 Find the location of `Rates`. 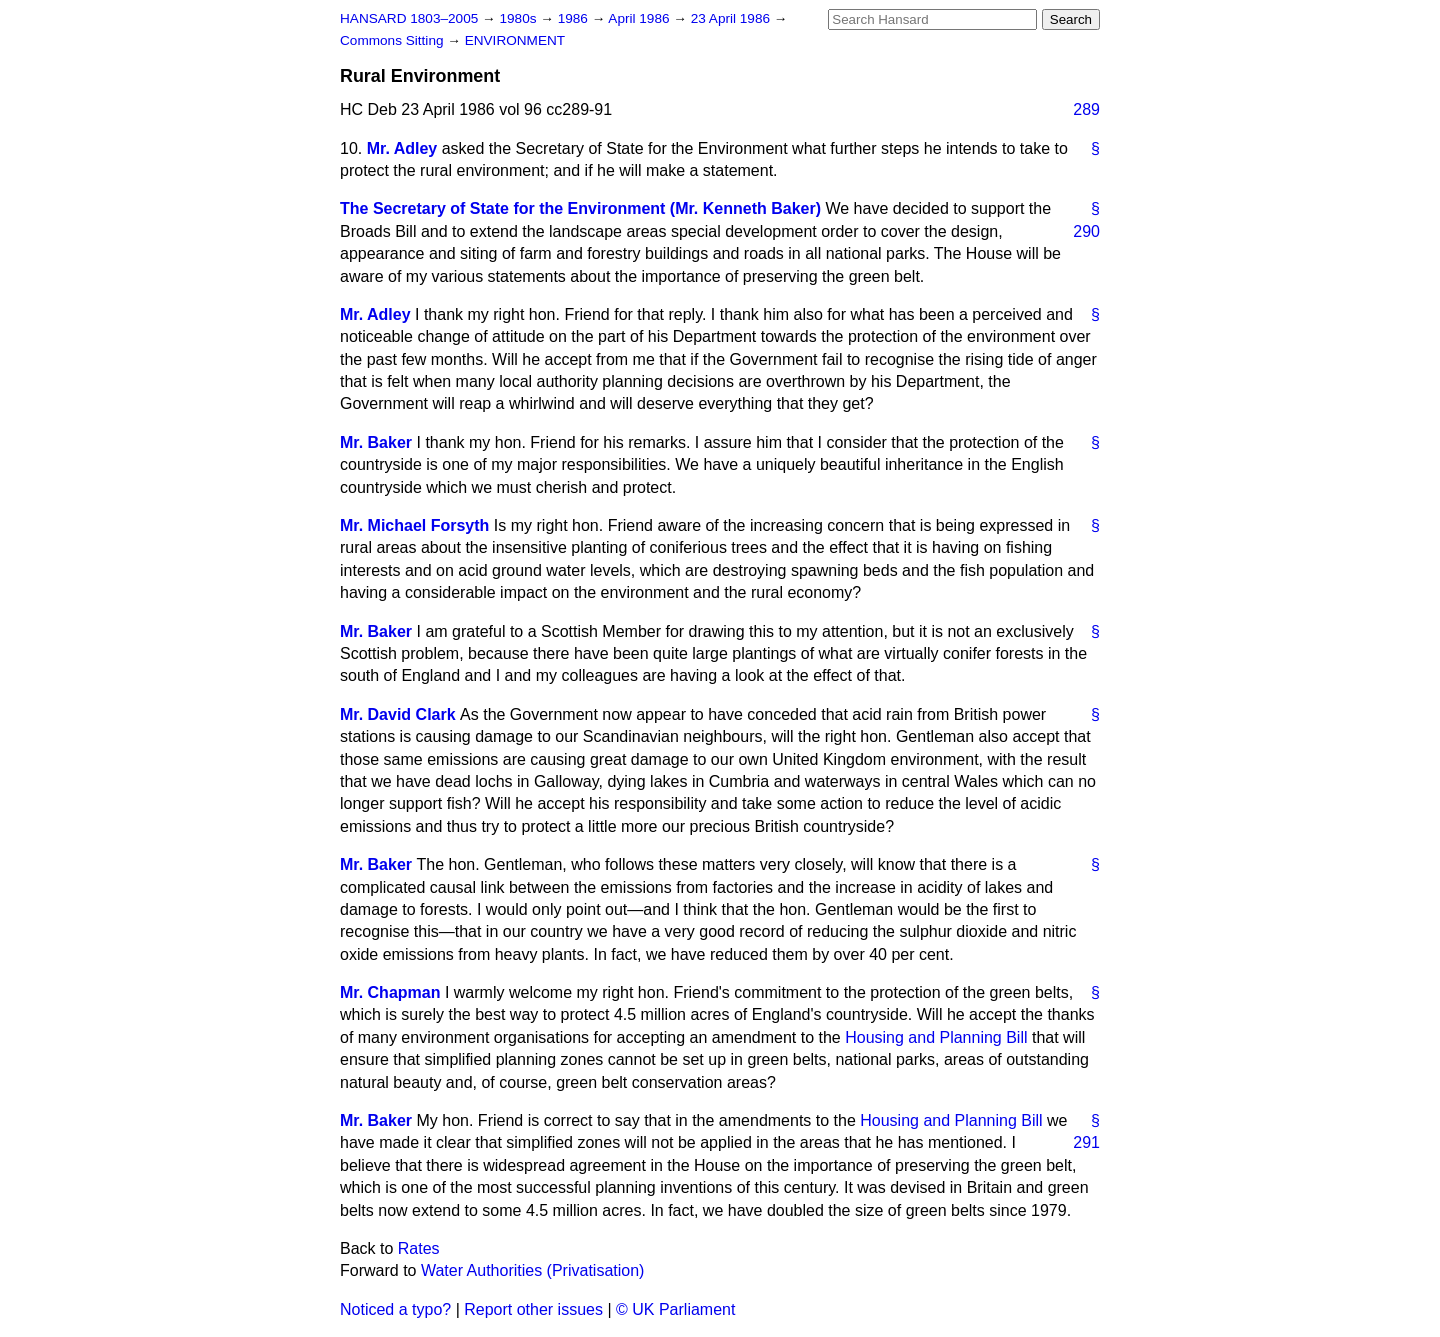

Rates is located at coordinates (419, 1248).